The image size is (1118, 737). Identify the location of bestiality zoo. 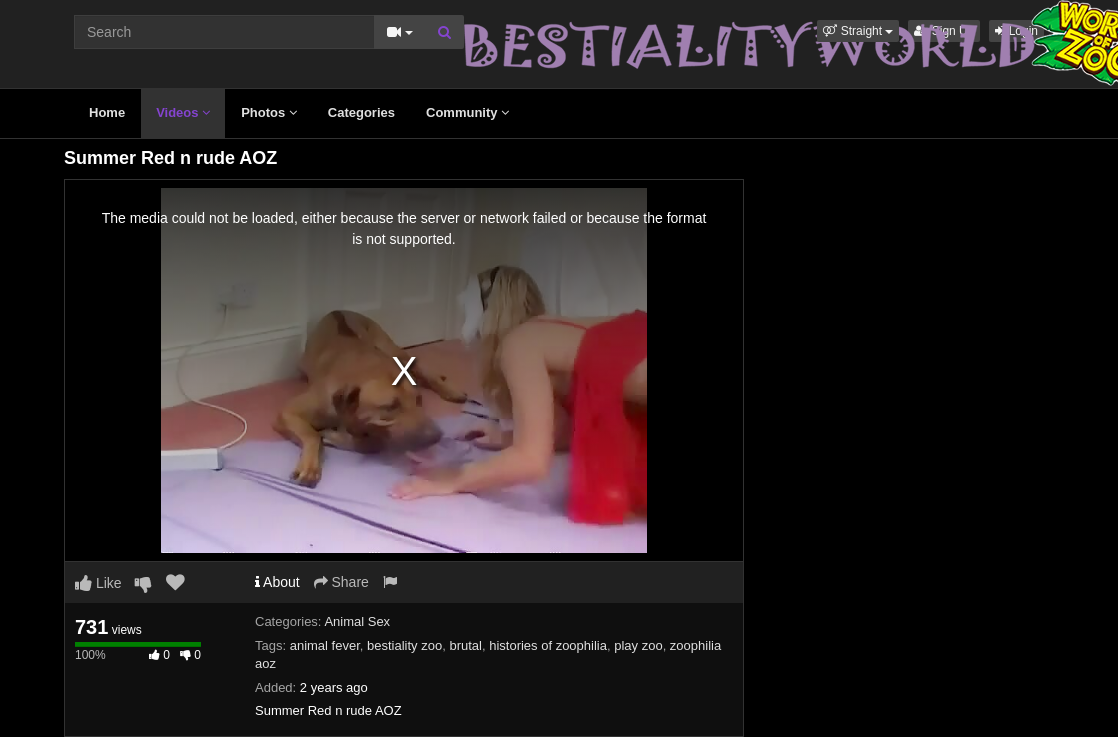
(404, 645).